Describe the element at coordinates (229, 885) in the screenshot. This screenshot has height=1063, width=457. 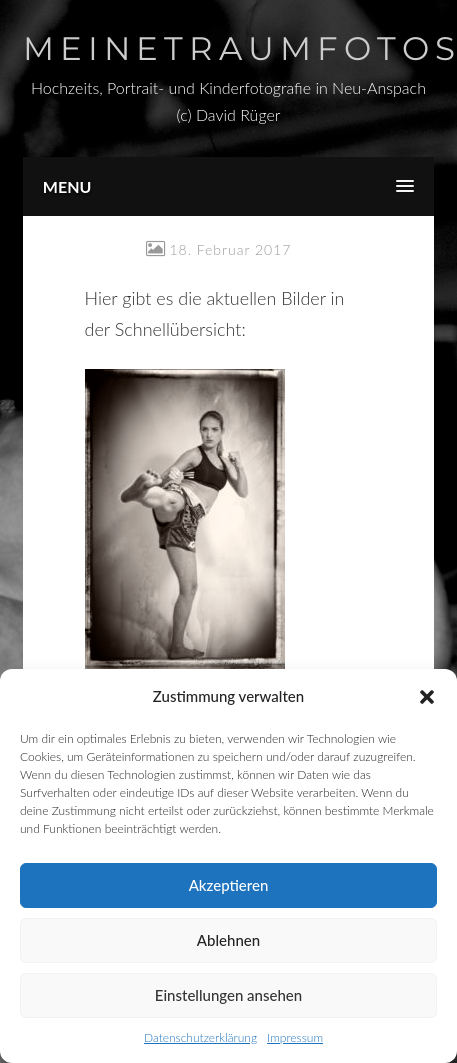
I see `Akzeptieren` at that location.